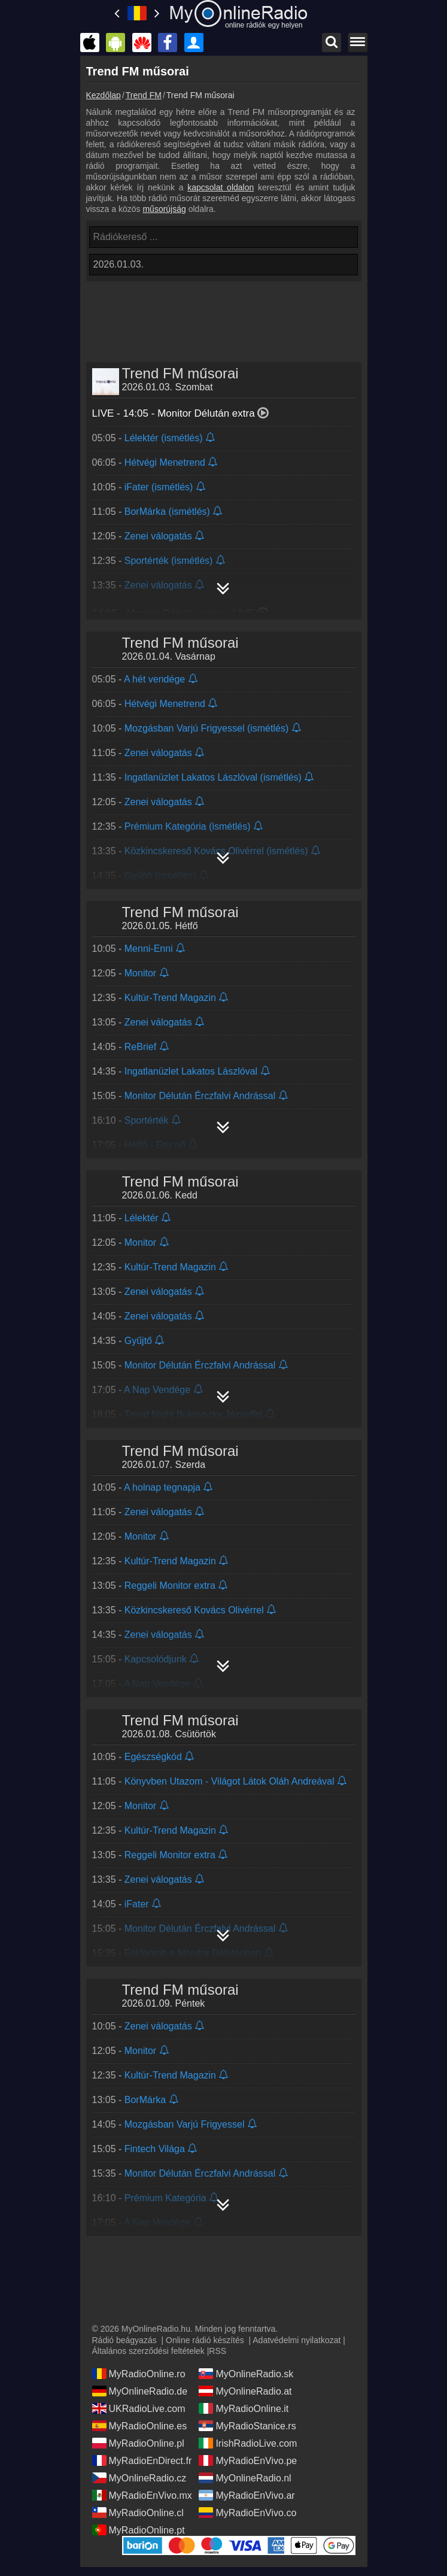 The image size is (447, 2576). I want to click on MyRadioOnline.es, so click(139, 2425).